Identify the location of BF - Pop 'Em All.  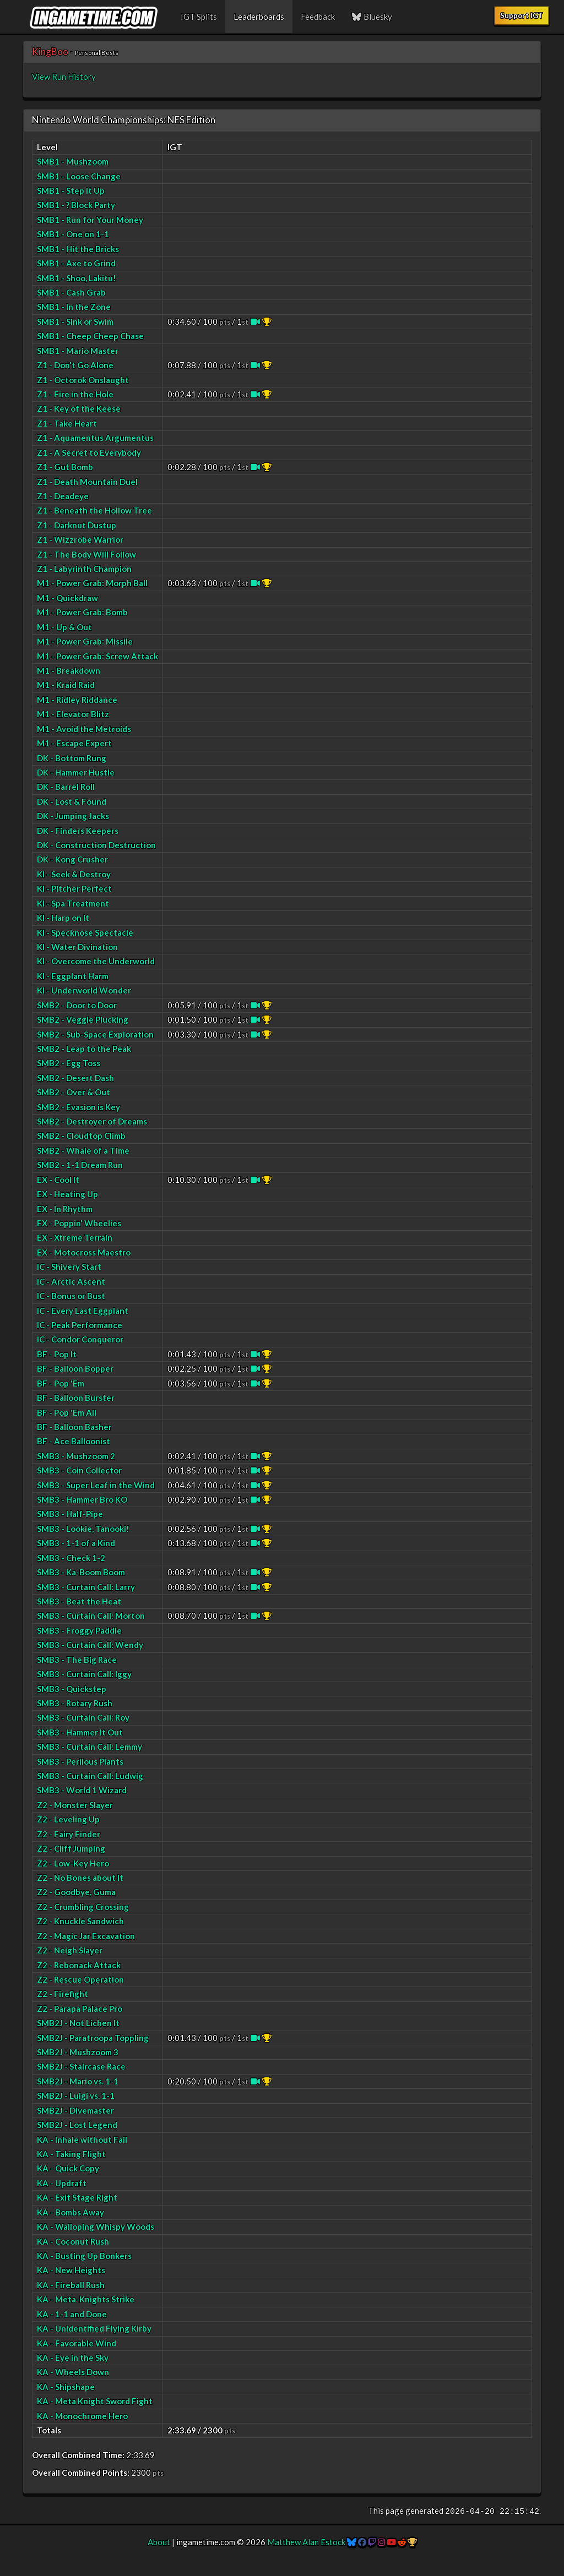
(66, 1412).